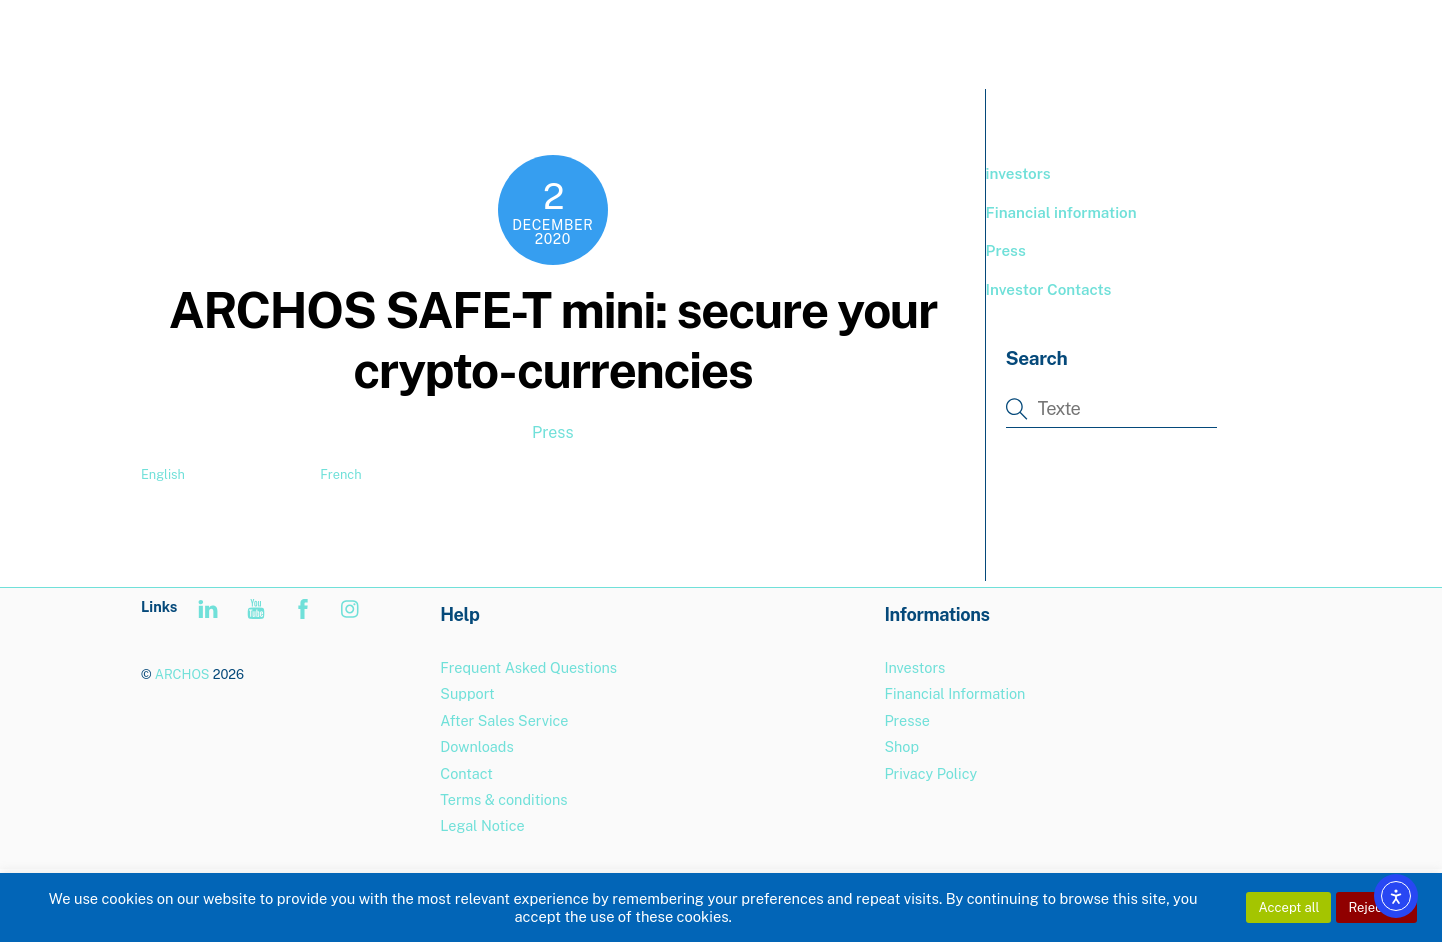 This screenshot has width=1442, height=942. What do you see at coordinates (948, 39) in the screenshot?
I see `PRODUCTS` at bounding box center [948, 39].